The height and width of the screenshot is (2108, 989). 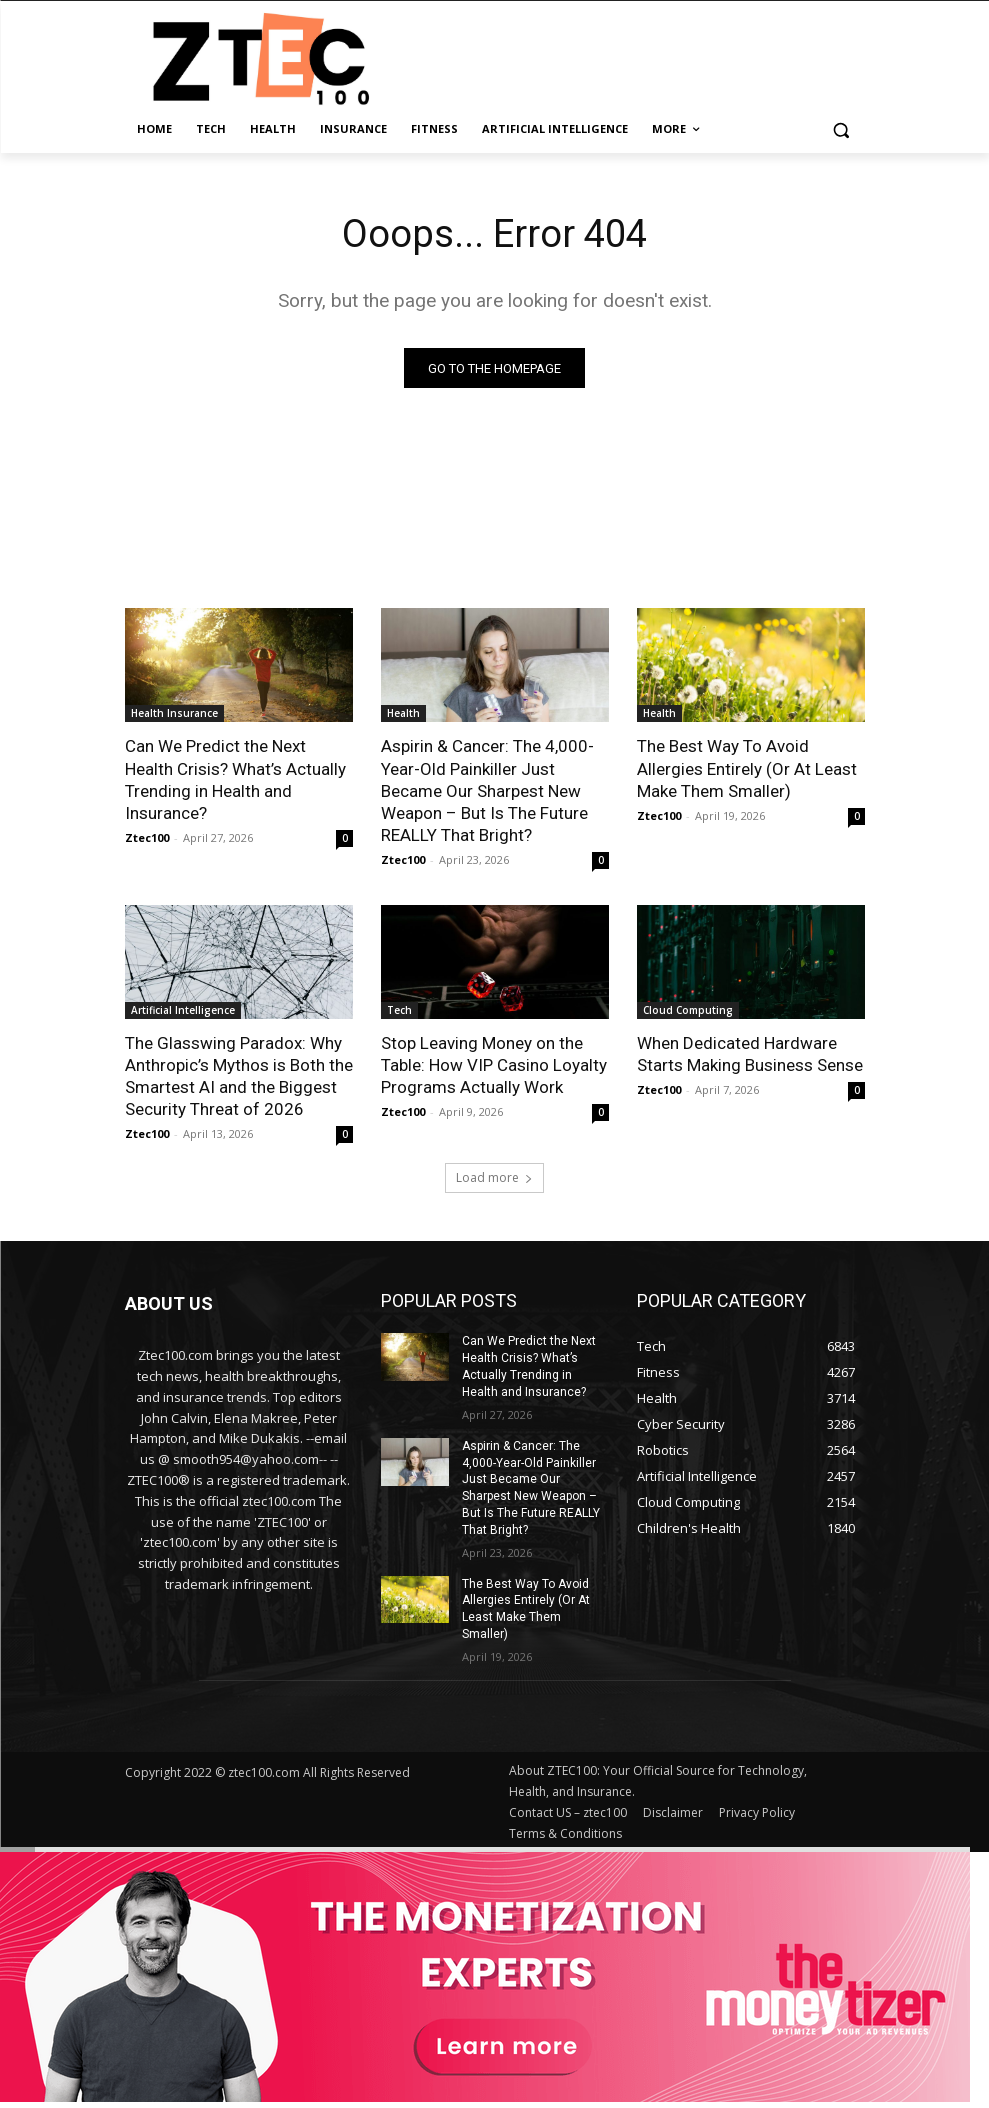 I want to click on Health Insurance, so click(x=174, y=714).